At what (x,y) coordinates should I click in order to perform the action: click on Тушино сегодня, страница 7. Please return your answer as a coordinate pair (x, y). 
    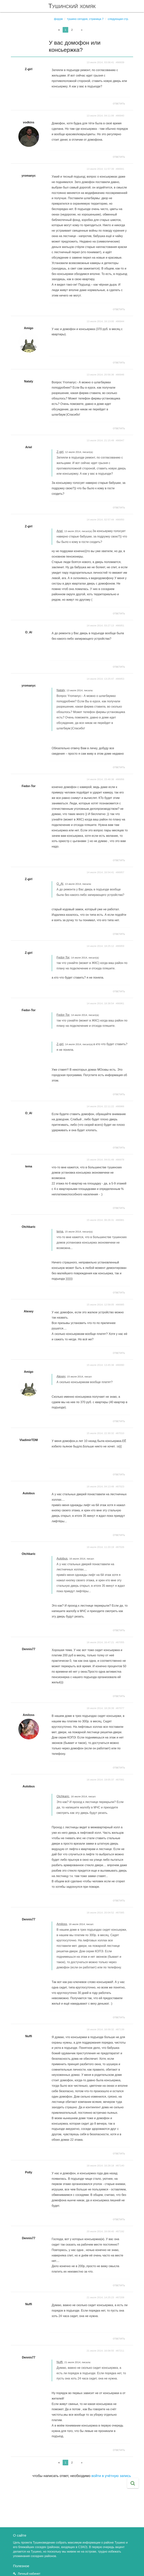
    Looking at the image, I should click on (85, 18).